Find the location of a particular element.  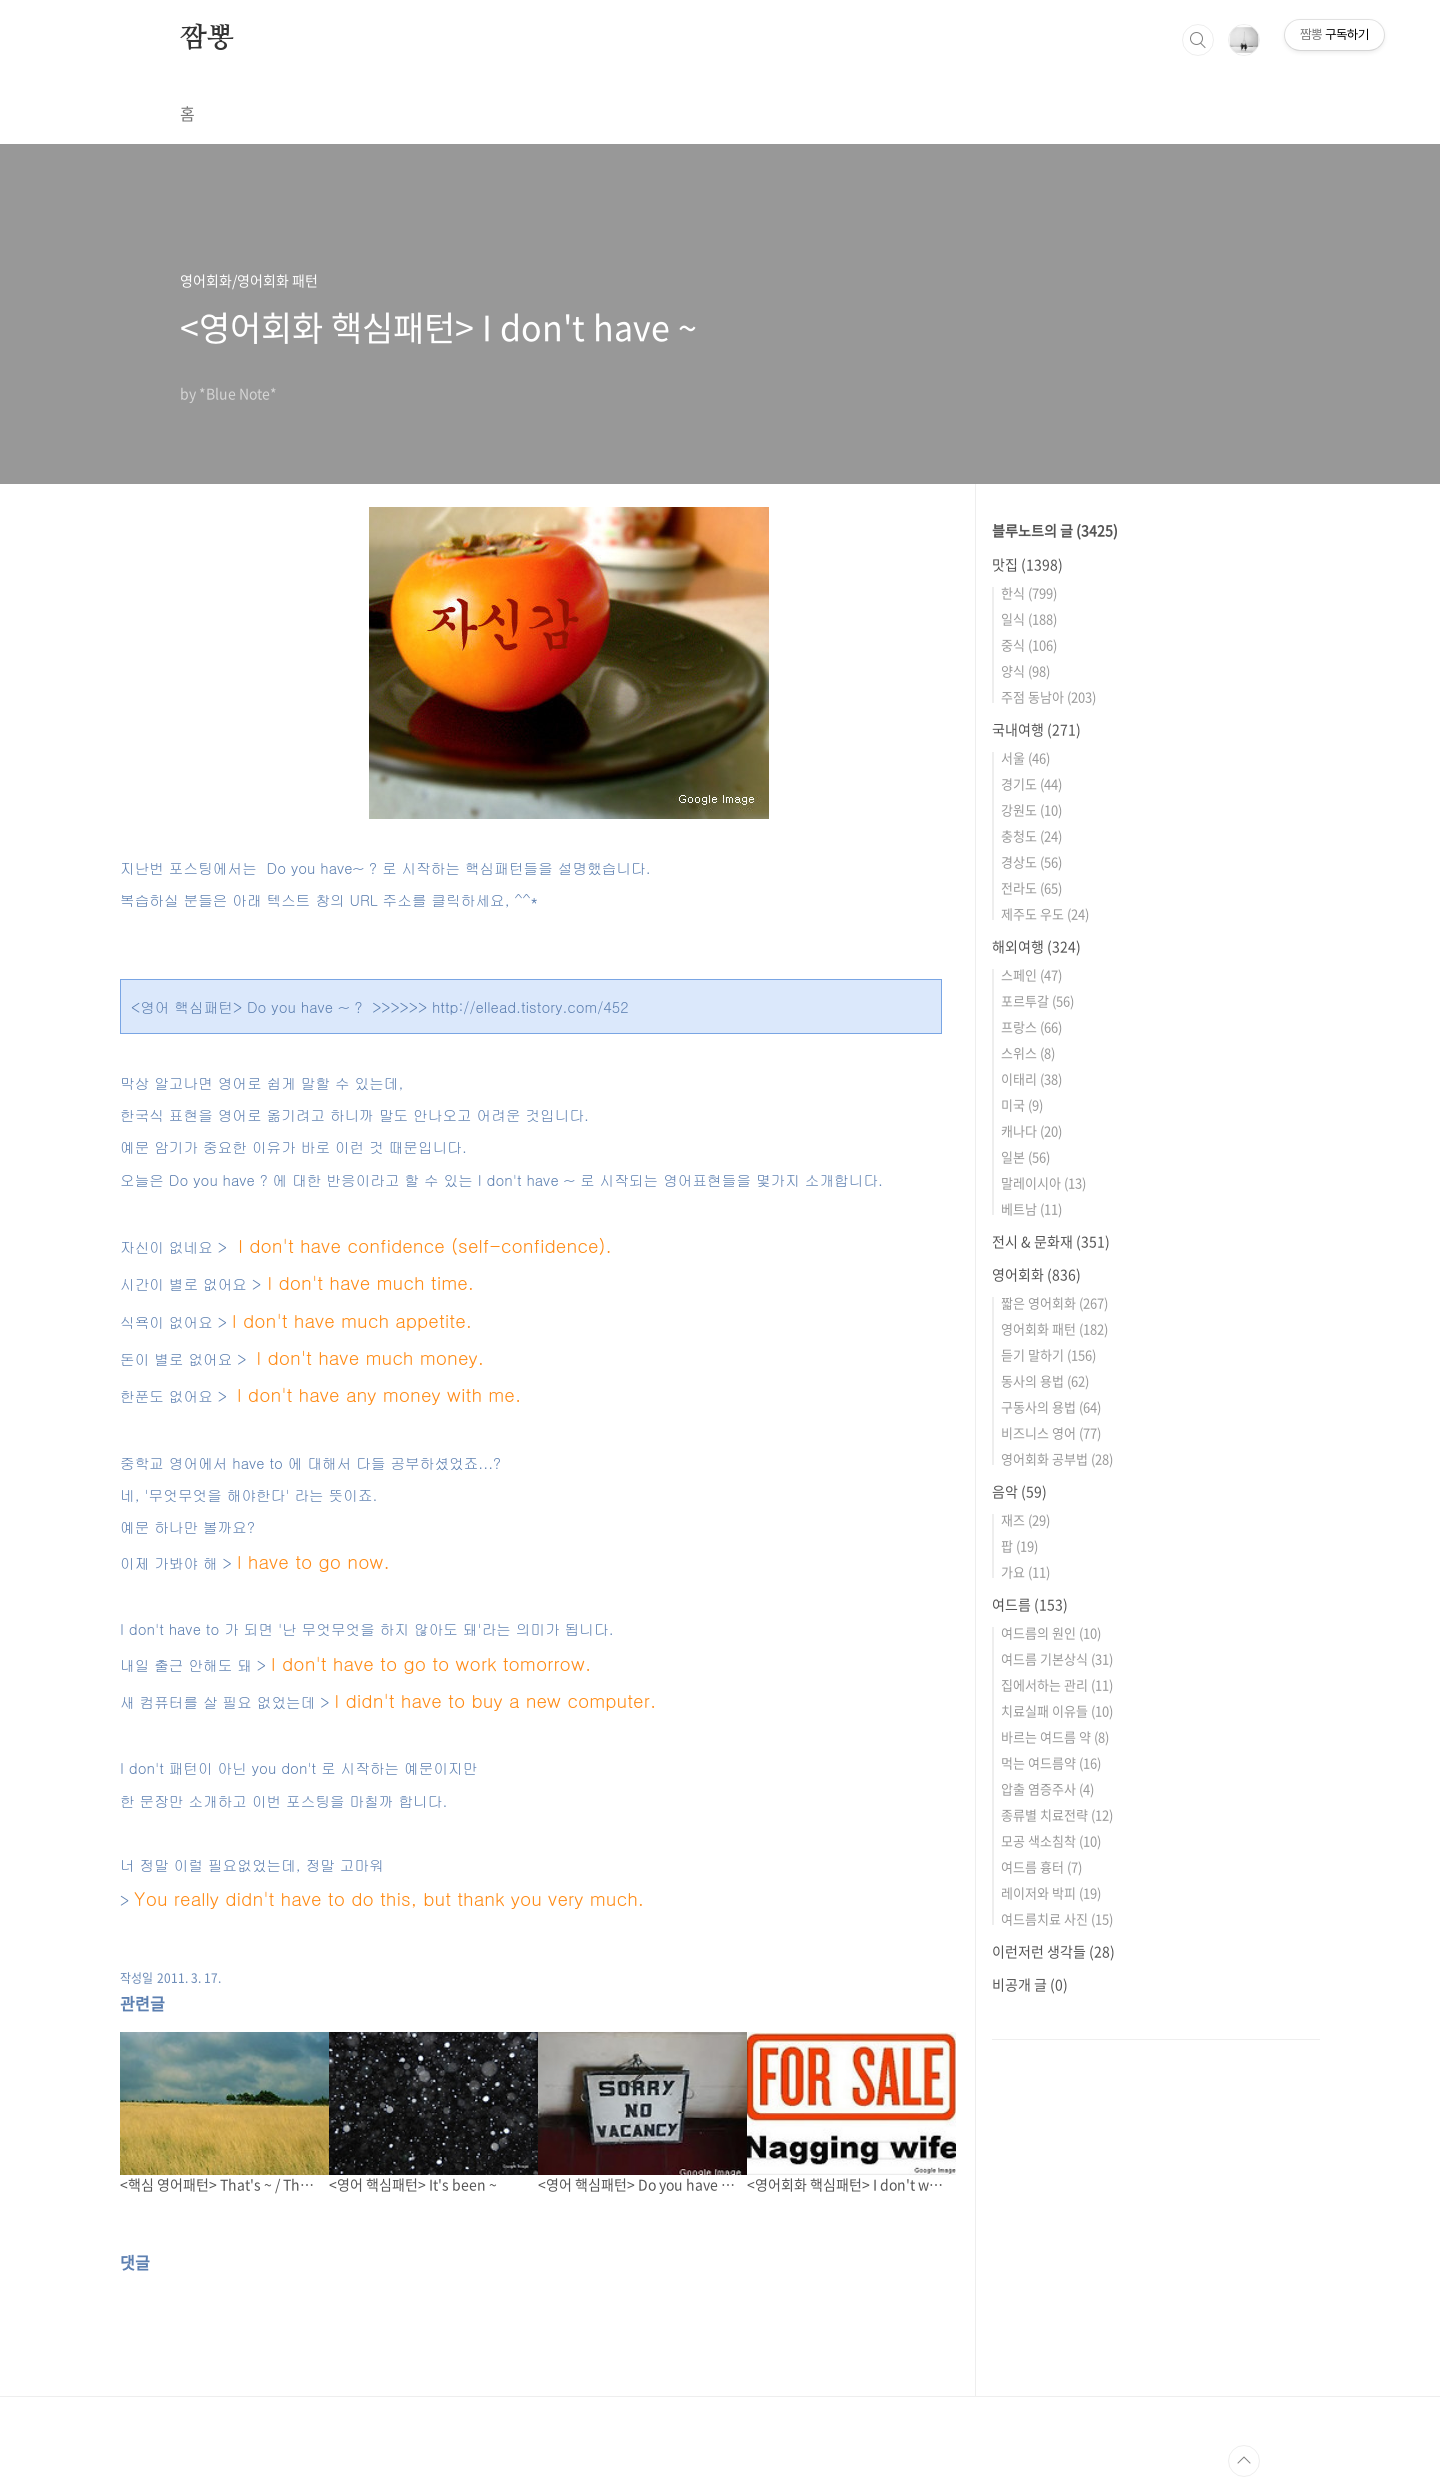

종류별 치료전략 is located at coordinates (1057, 1814).